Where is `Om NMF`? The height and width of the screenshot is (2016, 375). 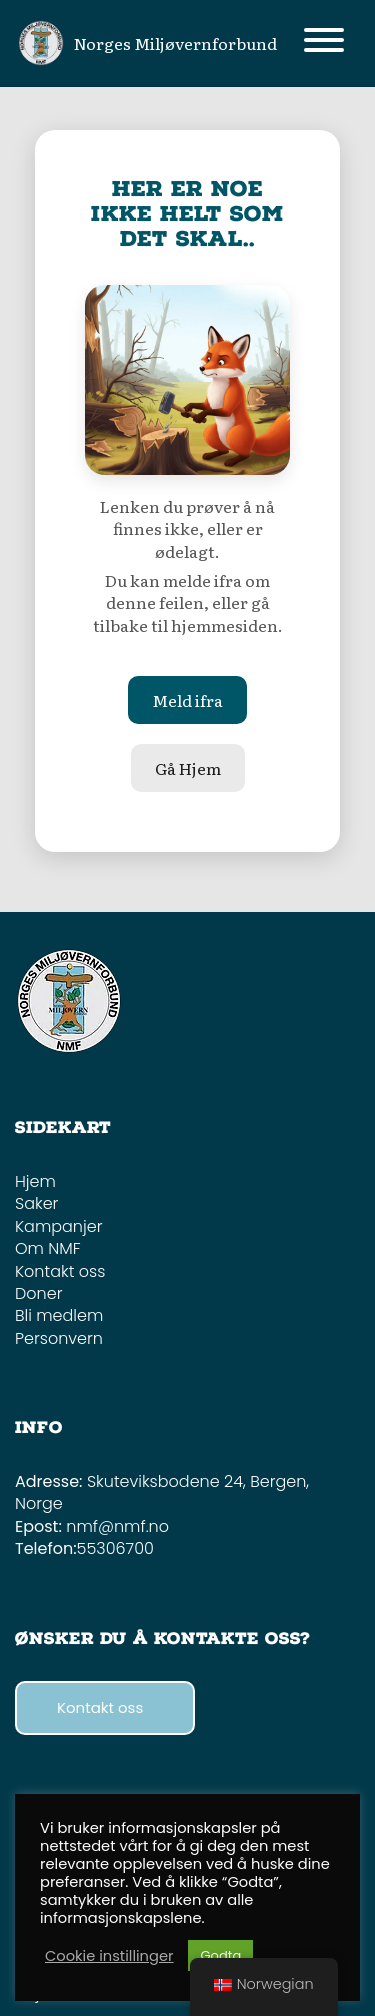 Om NMF is located at coordinates (48, 1248).